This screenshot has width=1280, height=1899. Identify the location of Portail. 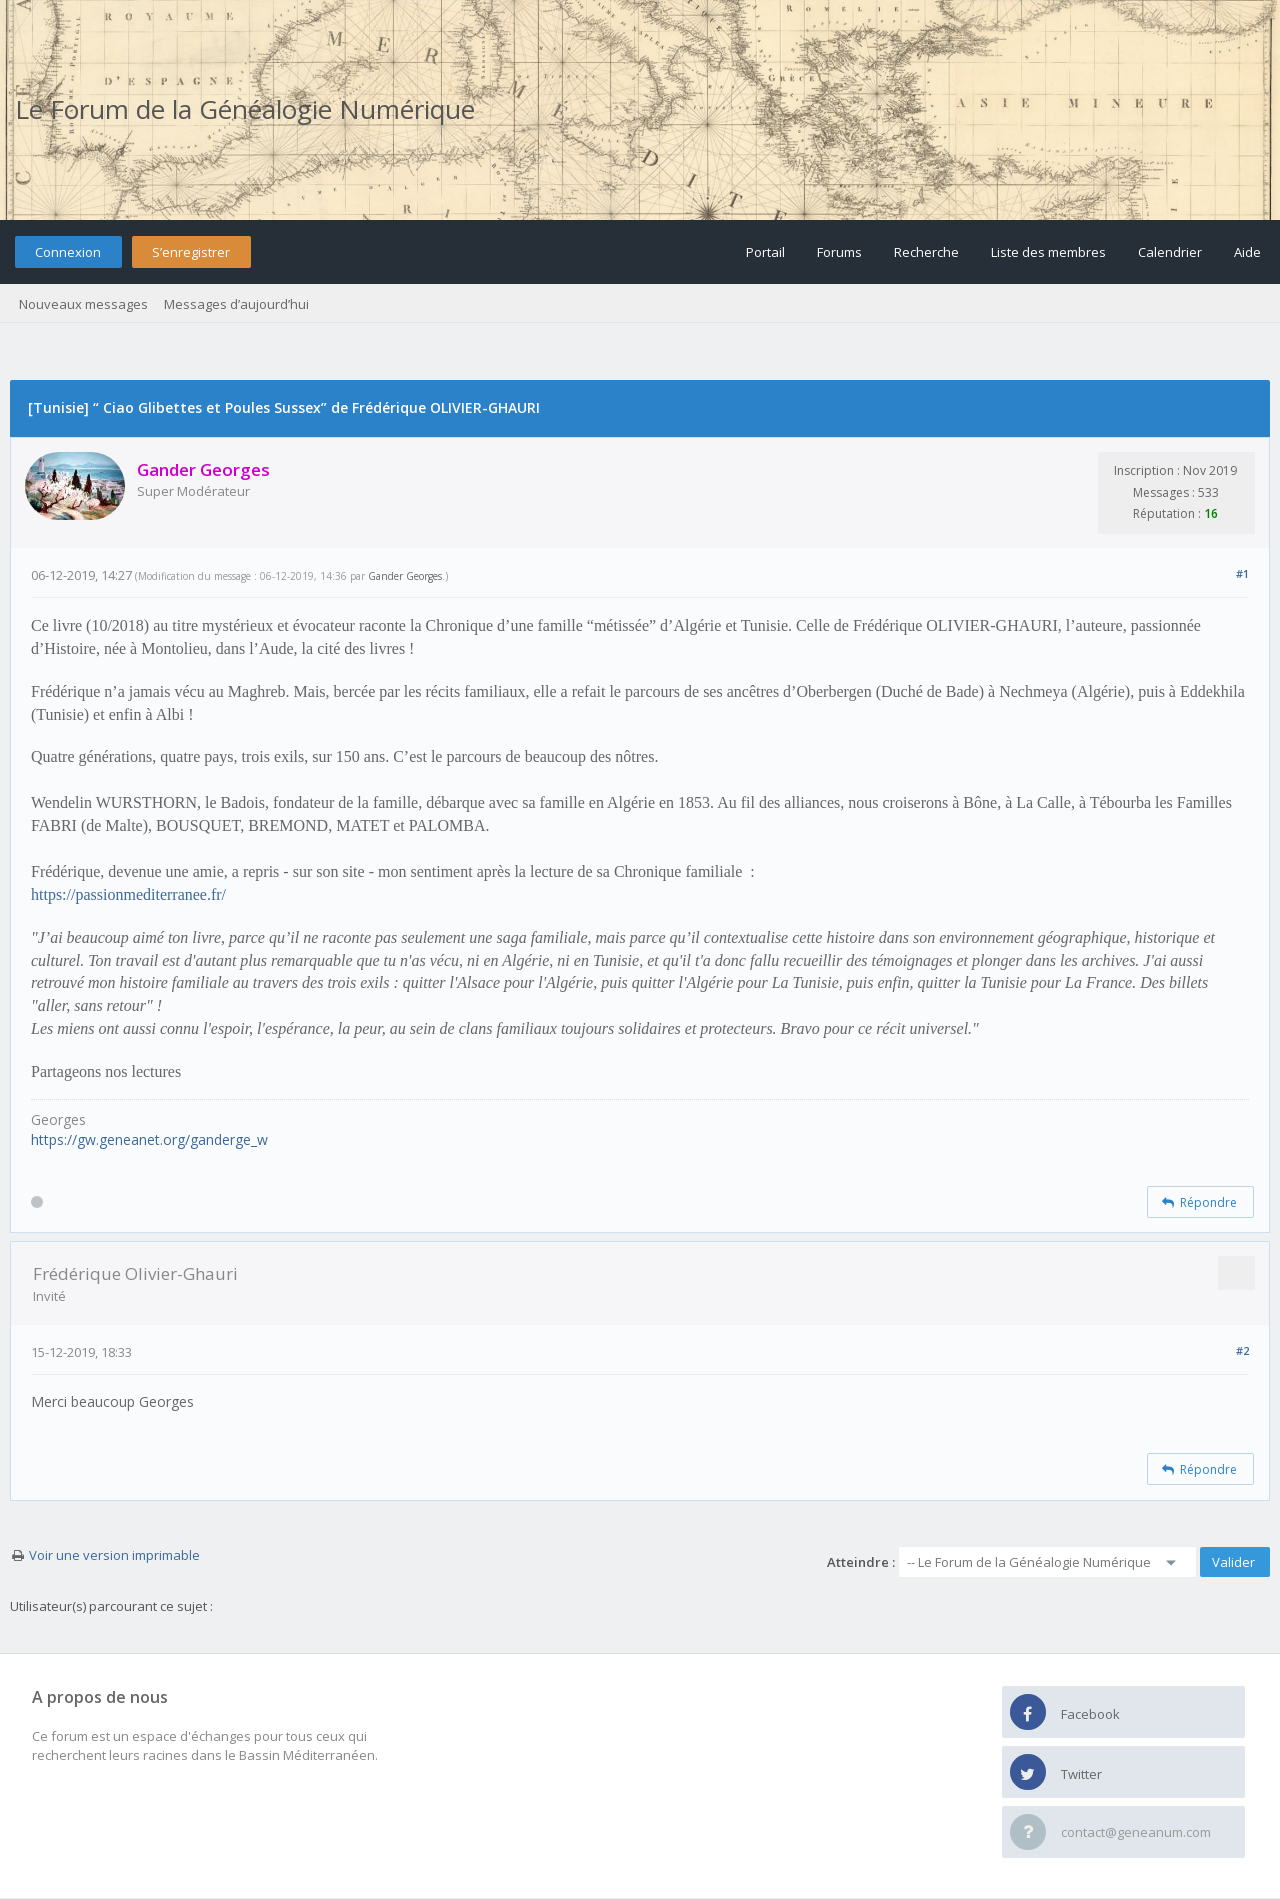
(765, 252).